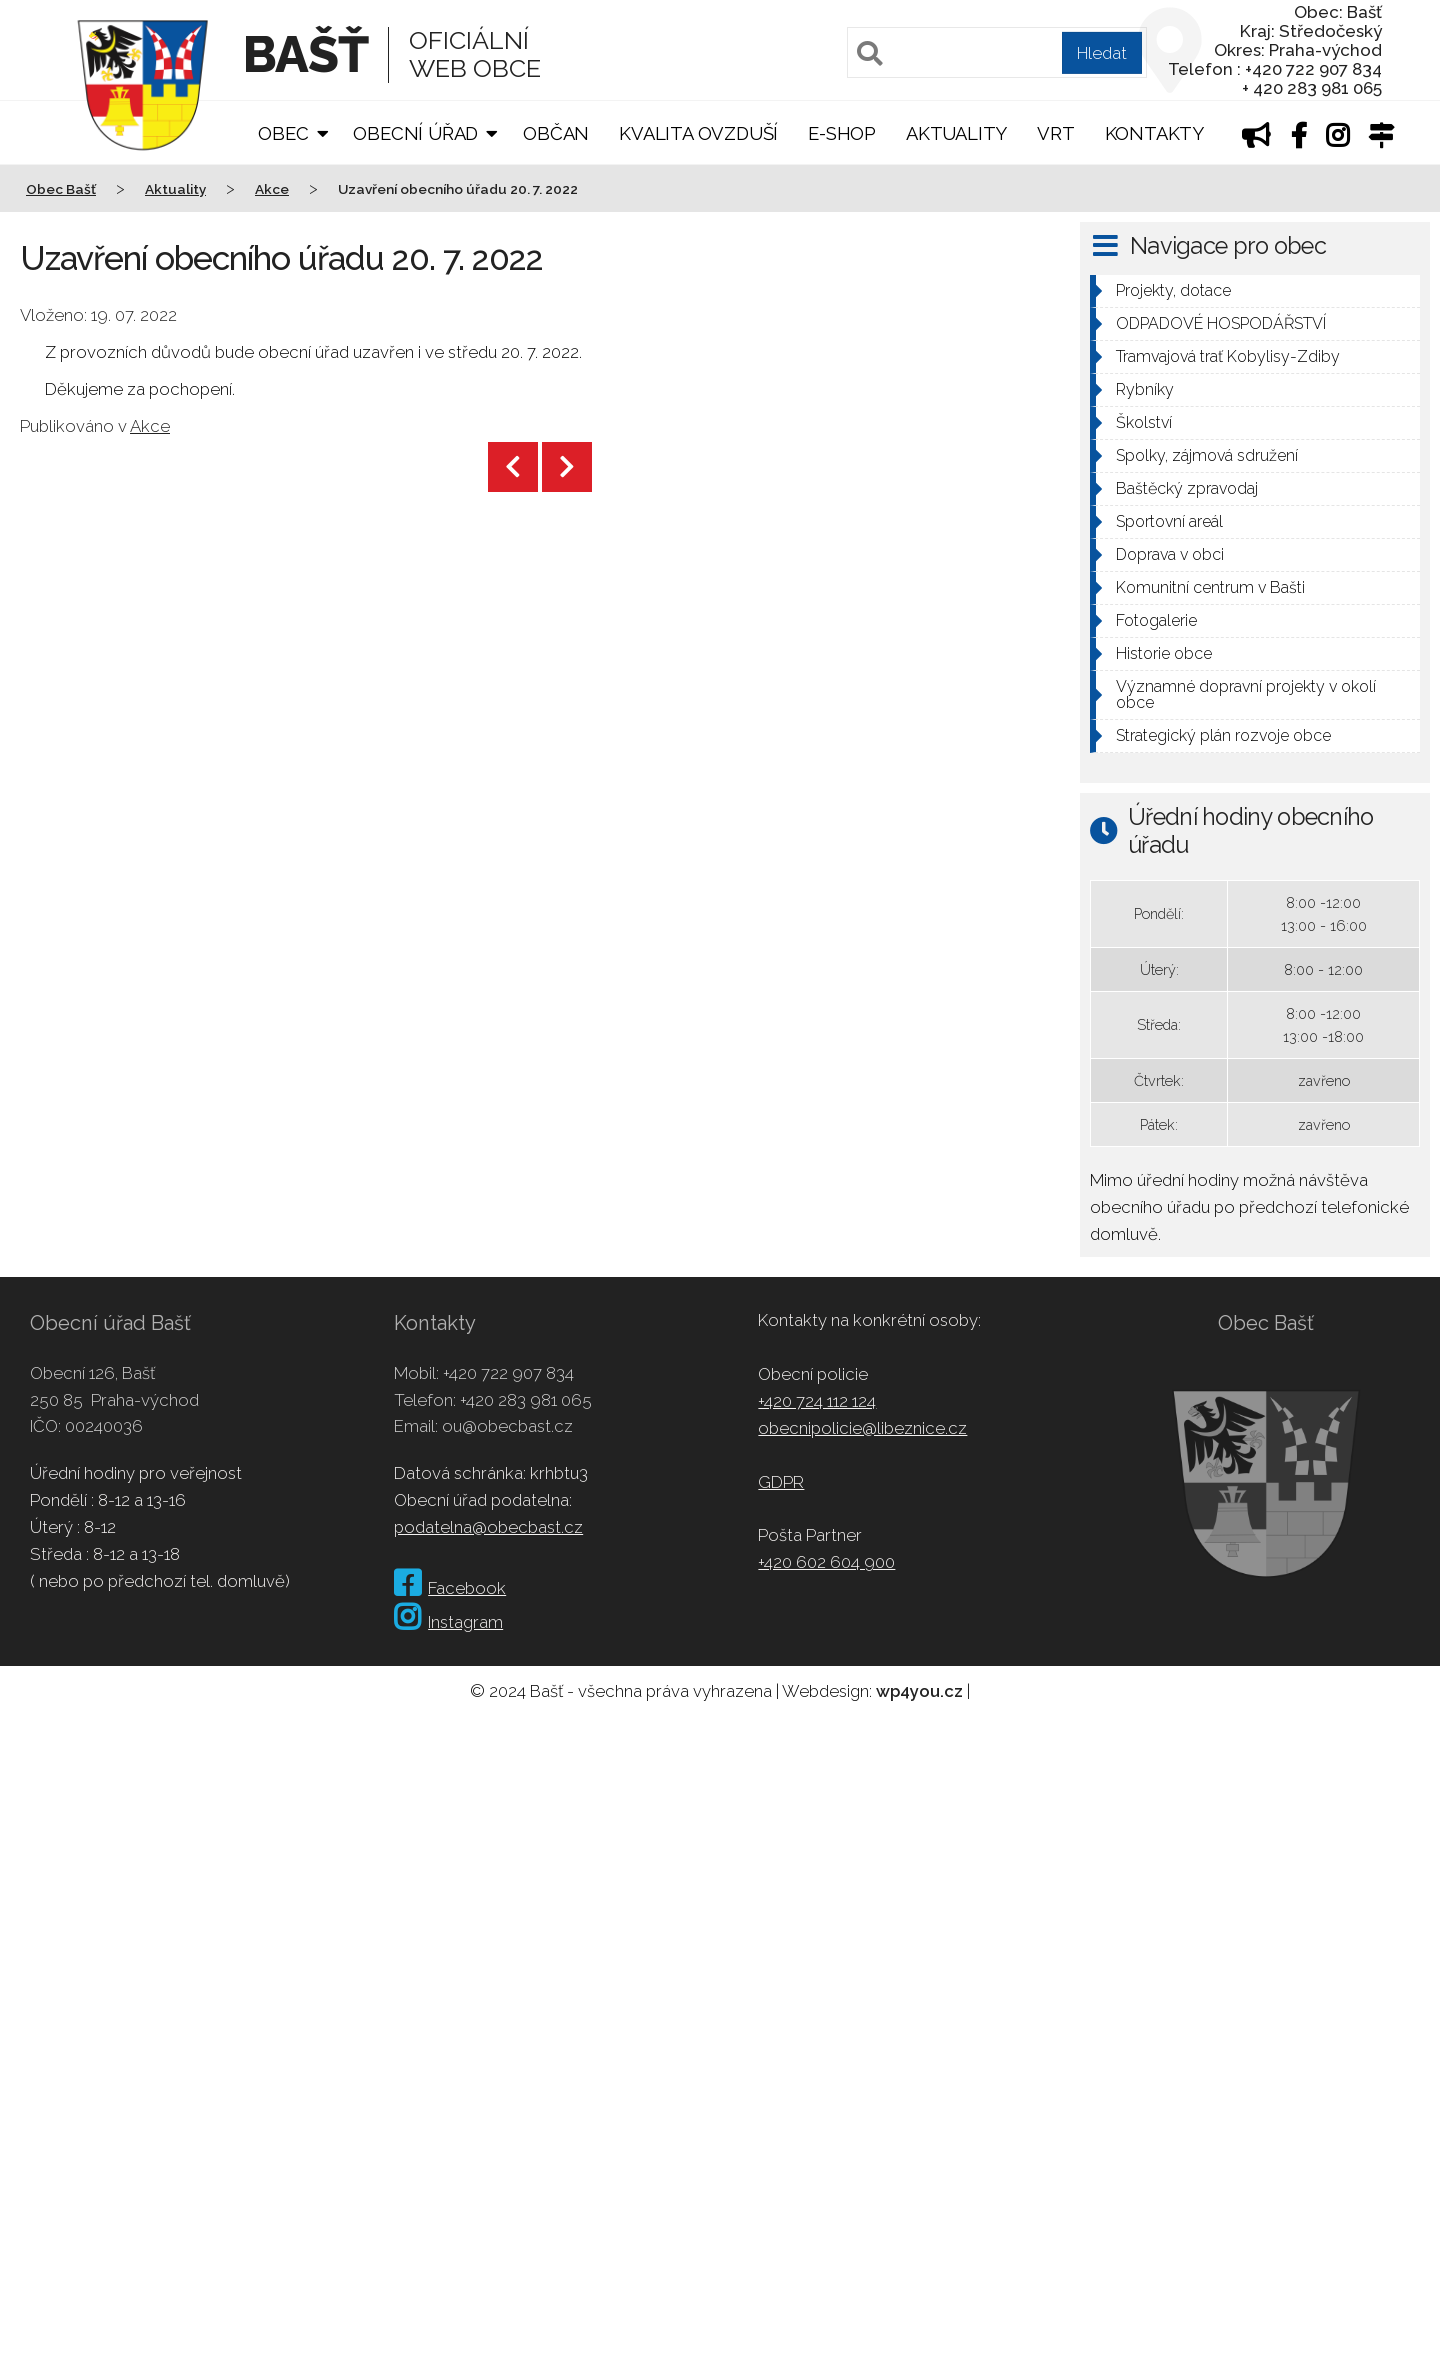 Image resolution: width=1440 pixels, height=2380 pixels. I want to click on Strategický plán rozvoje obce, so click(1223, 735).